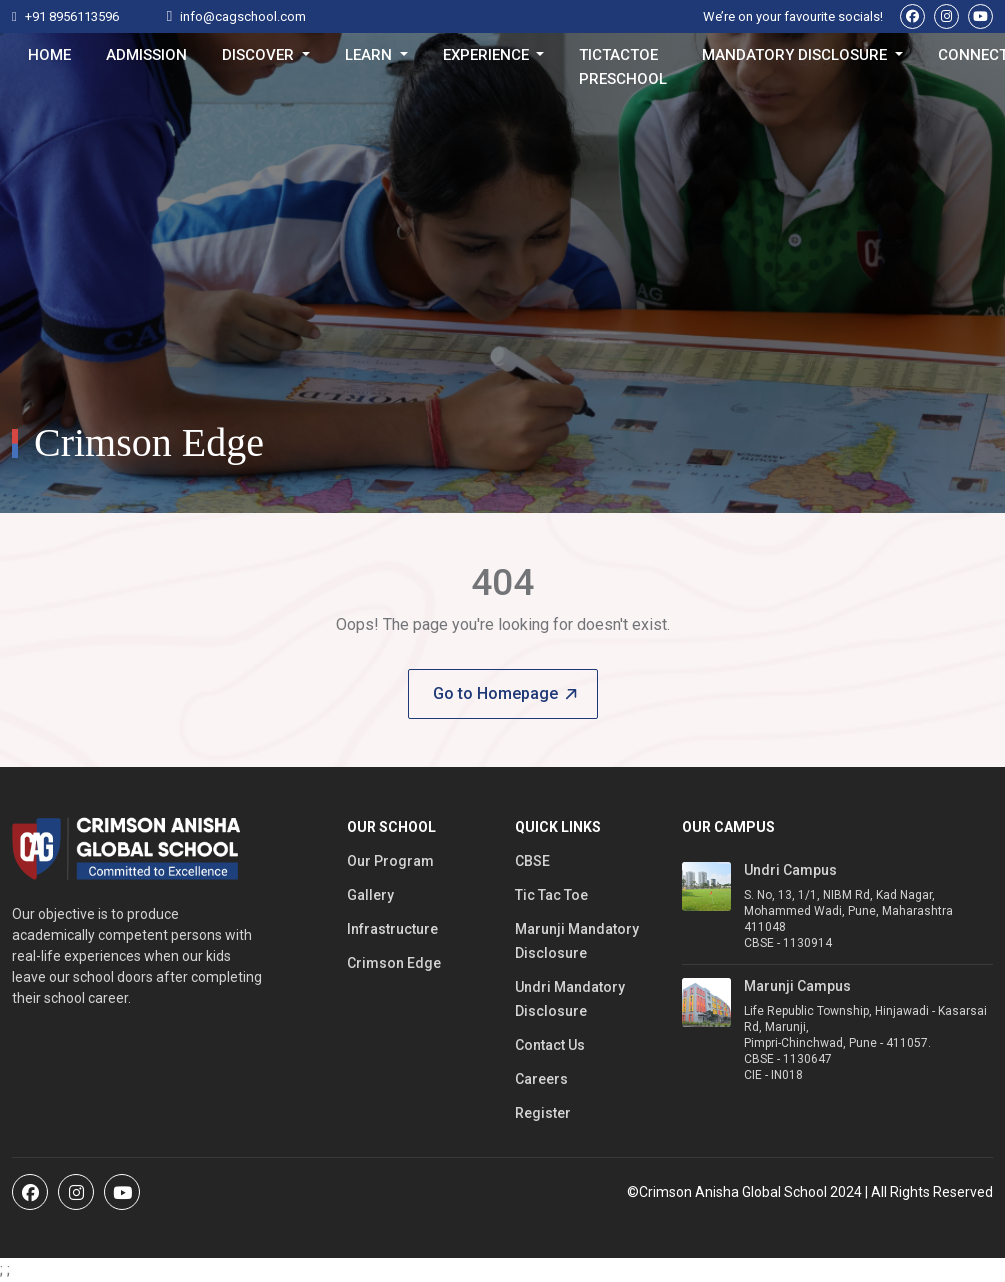 The width and height of the screenshot is (1005, 1282). Describe the element at coordinates (532, 861) in the screenshot. I see `CBSE` at that location.